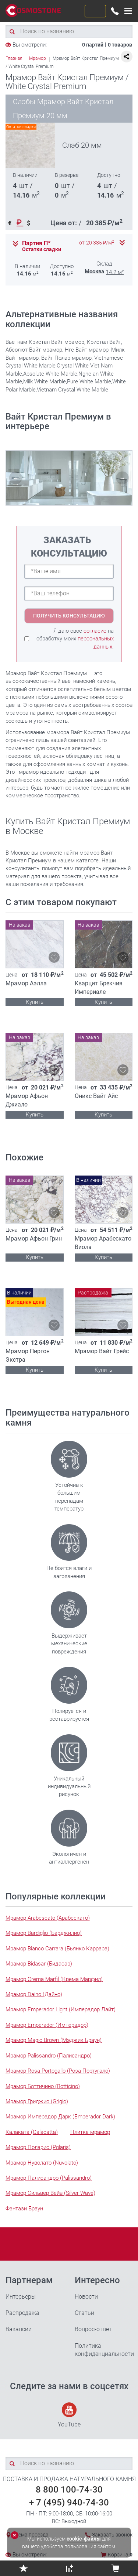 The width and height of the screenshot is (138, 2576). What do you see at coordinates (96, 242) in the screenshot?
I see `от` at bounding box center [96, 242].